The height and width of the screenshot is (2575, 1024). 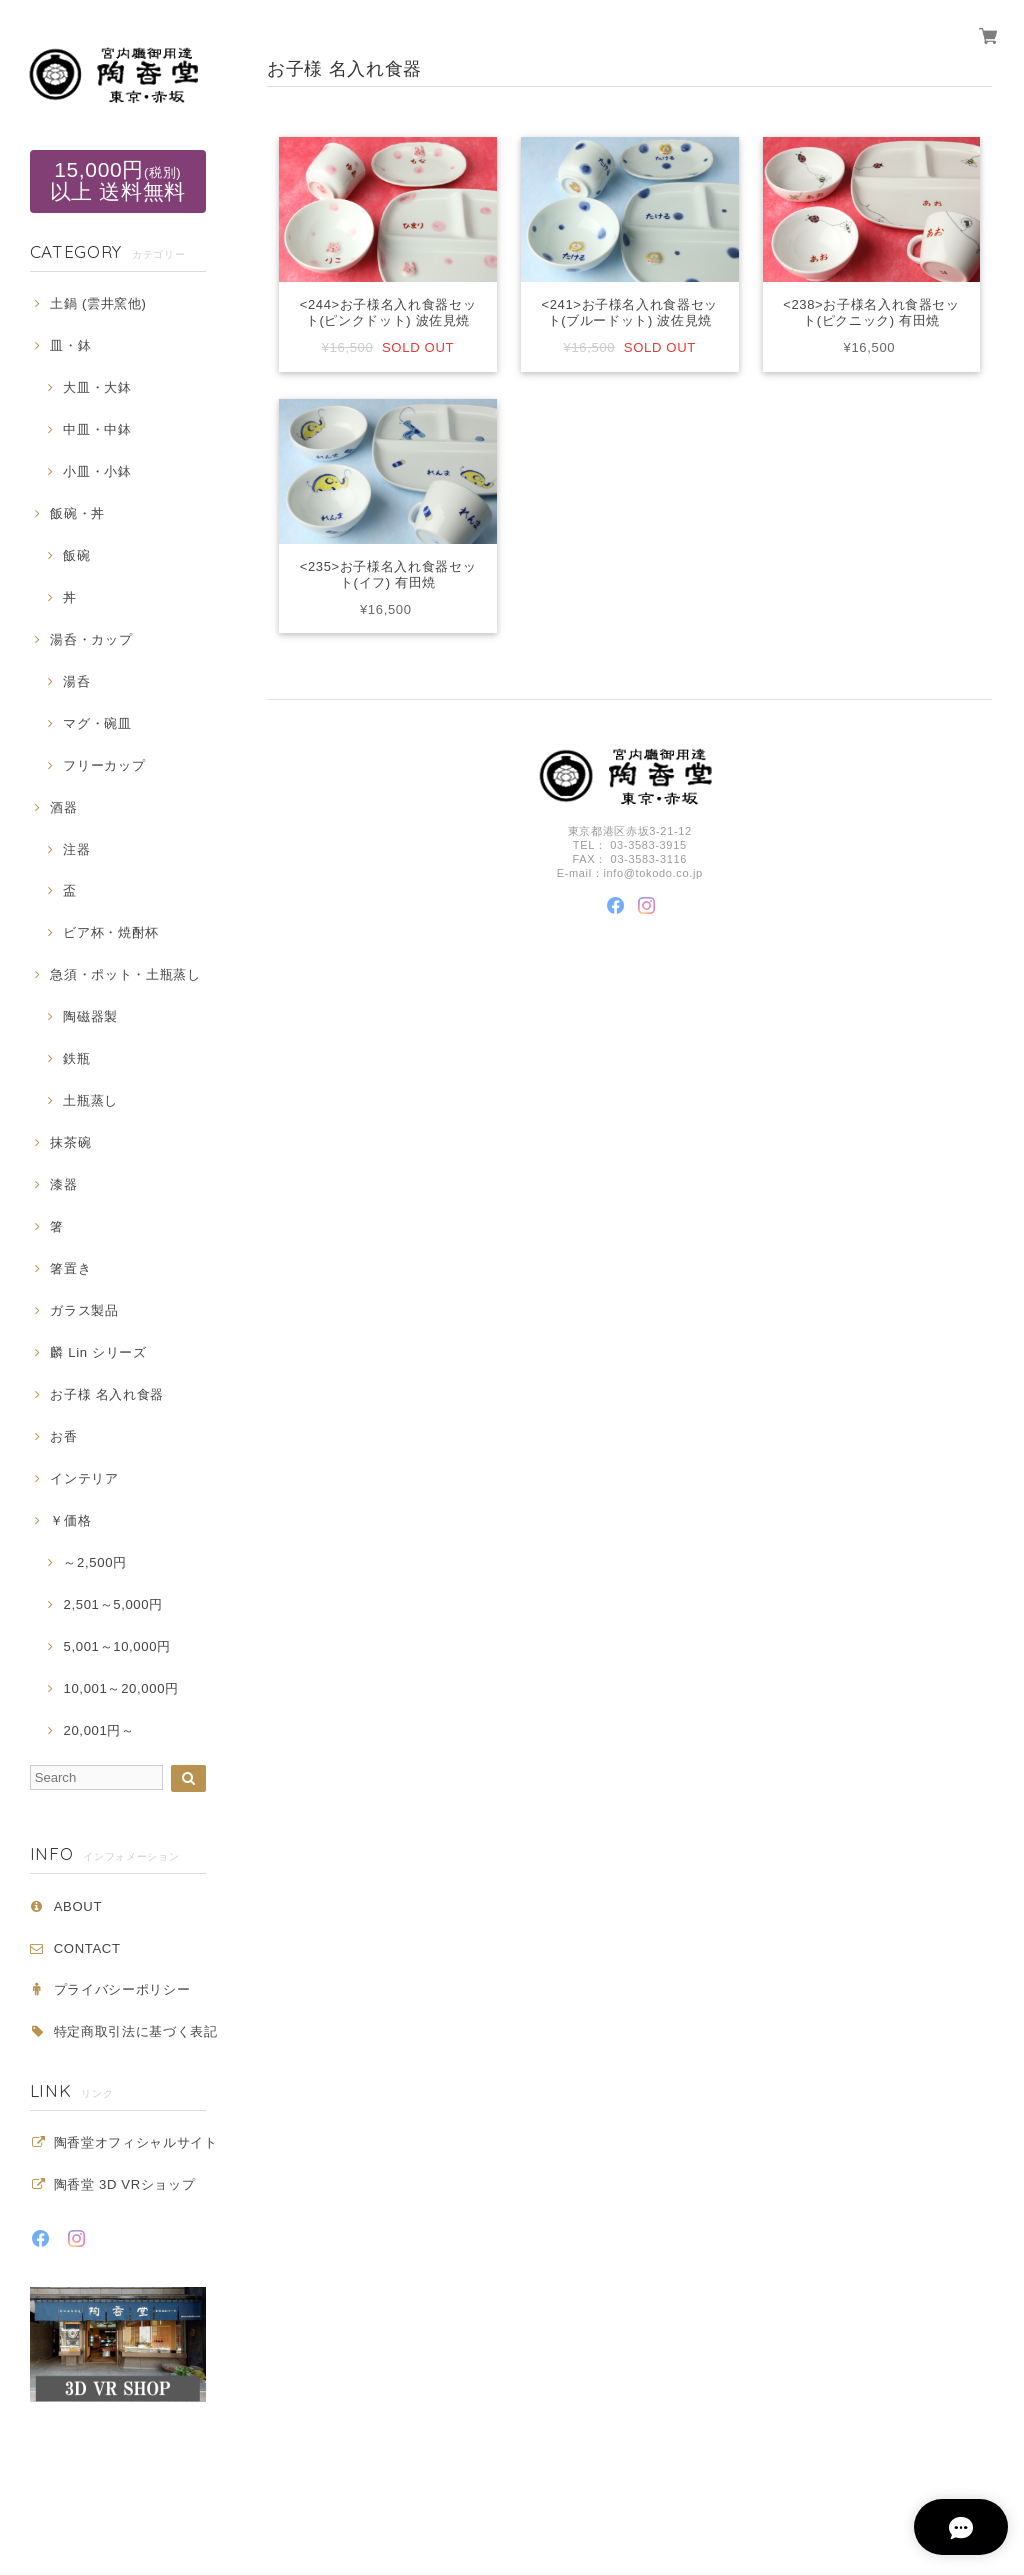 I want to click on 抹茶碗, so click(x=70, y=1142).